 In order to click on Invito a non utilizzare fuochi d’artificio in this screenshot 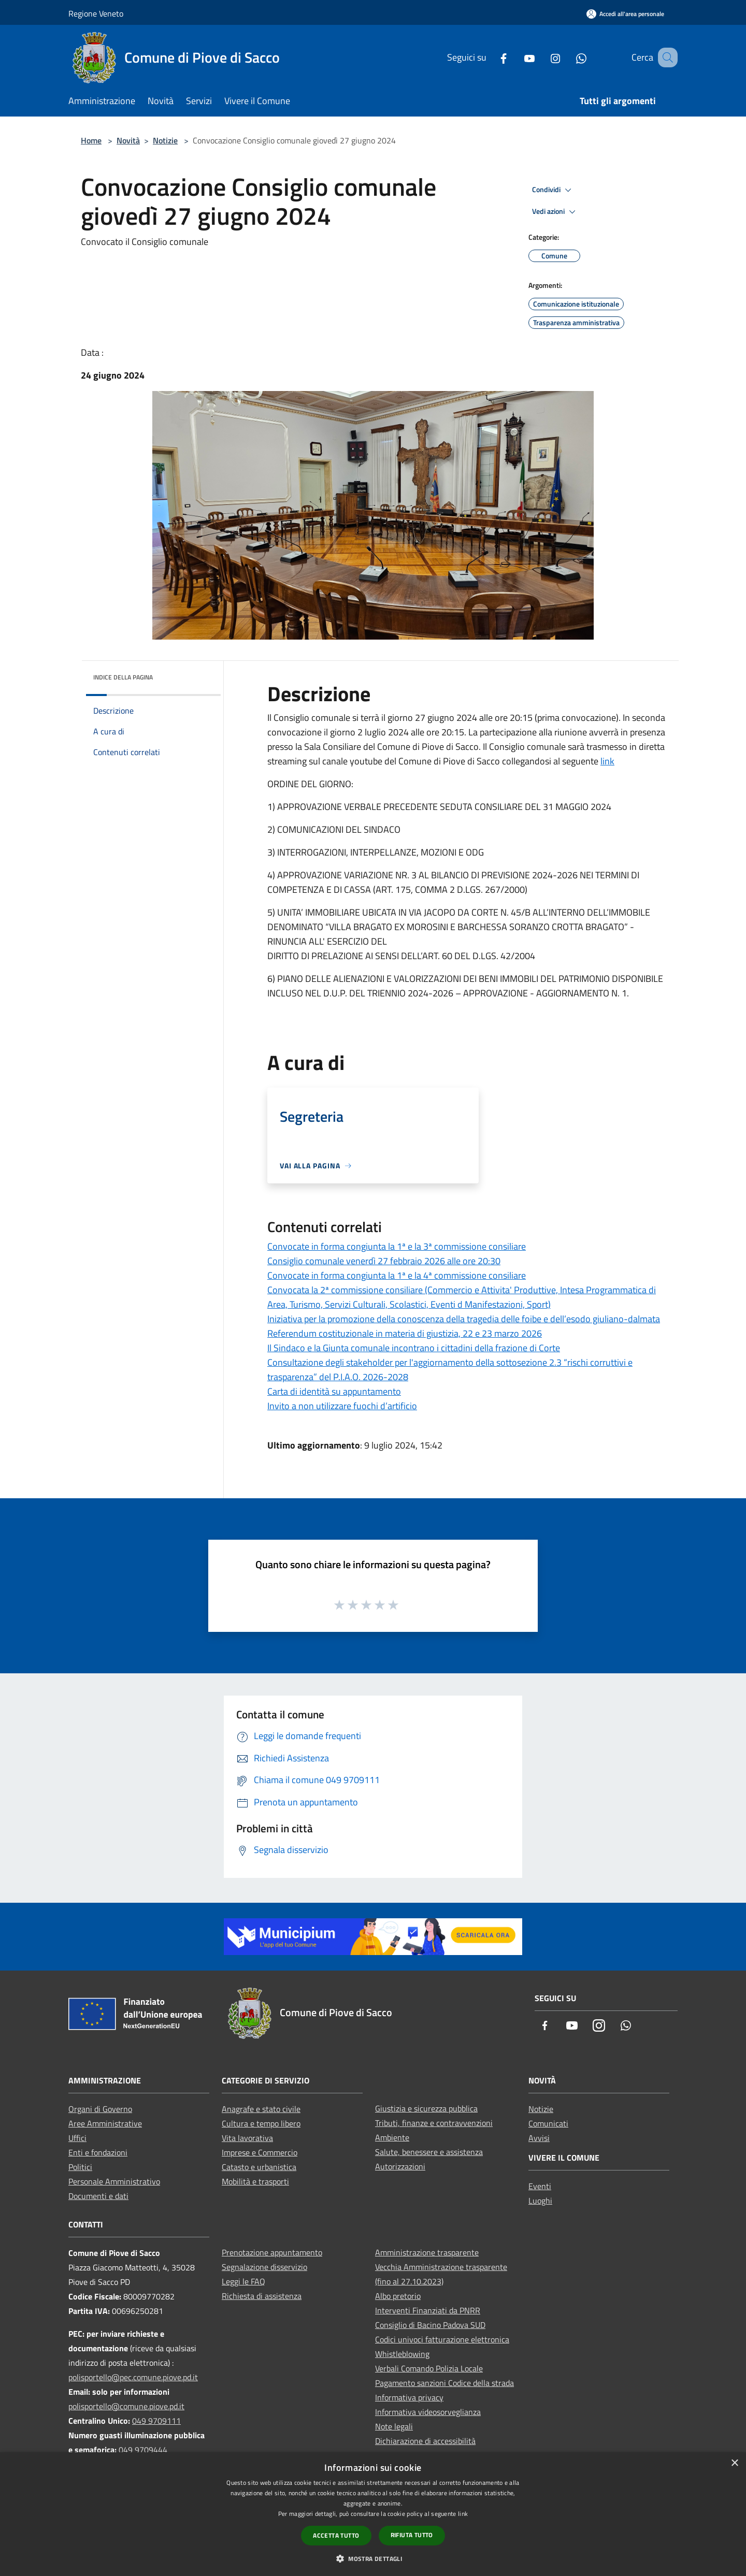, I will do `click(342, 1406)`.